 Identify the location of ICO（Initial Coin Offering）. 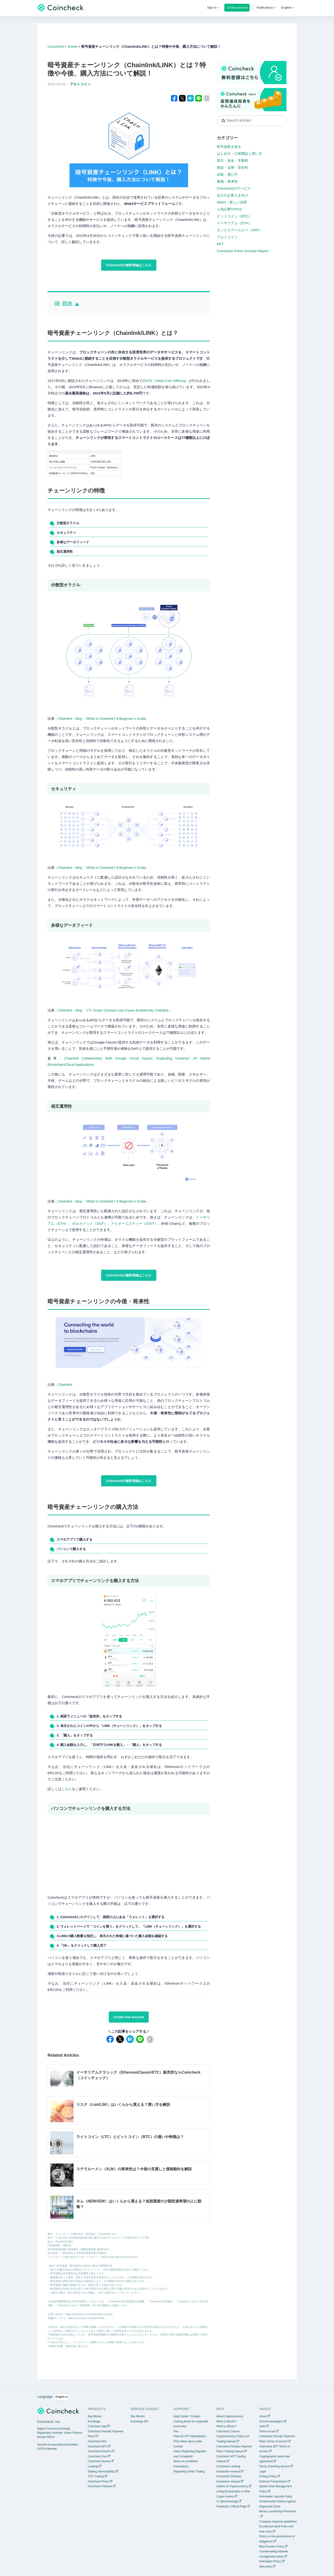
(167, 381).